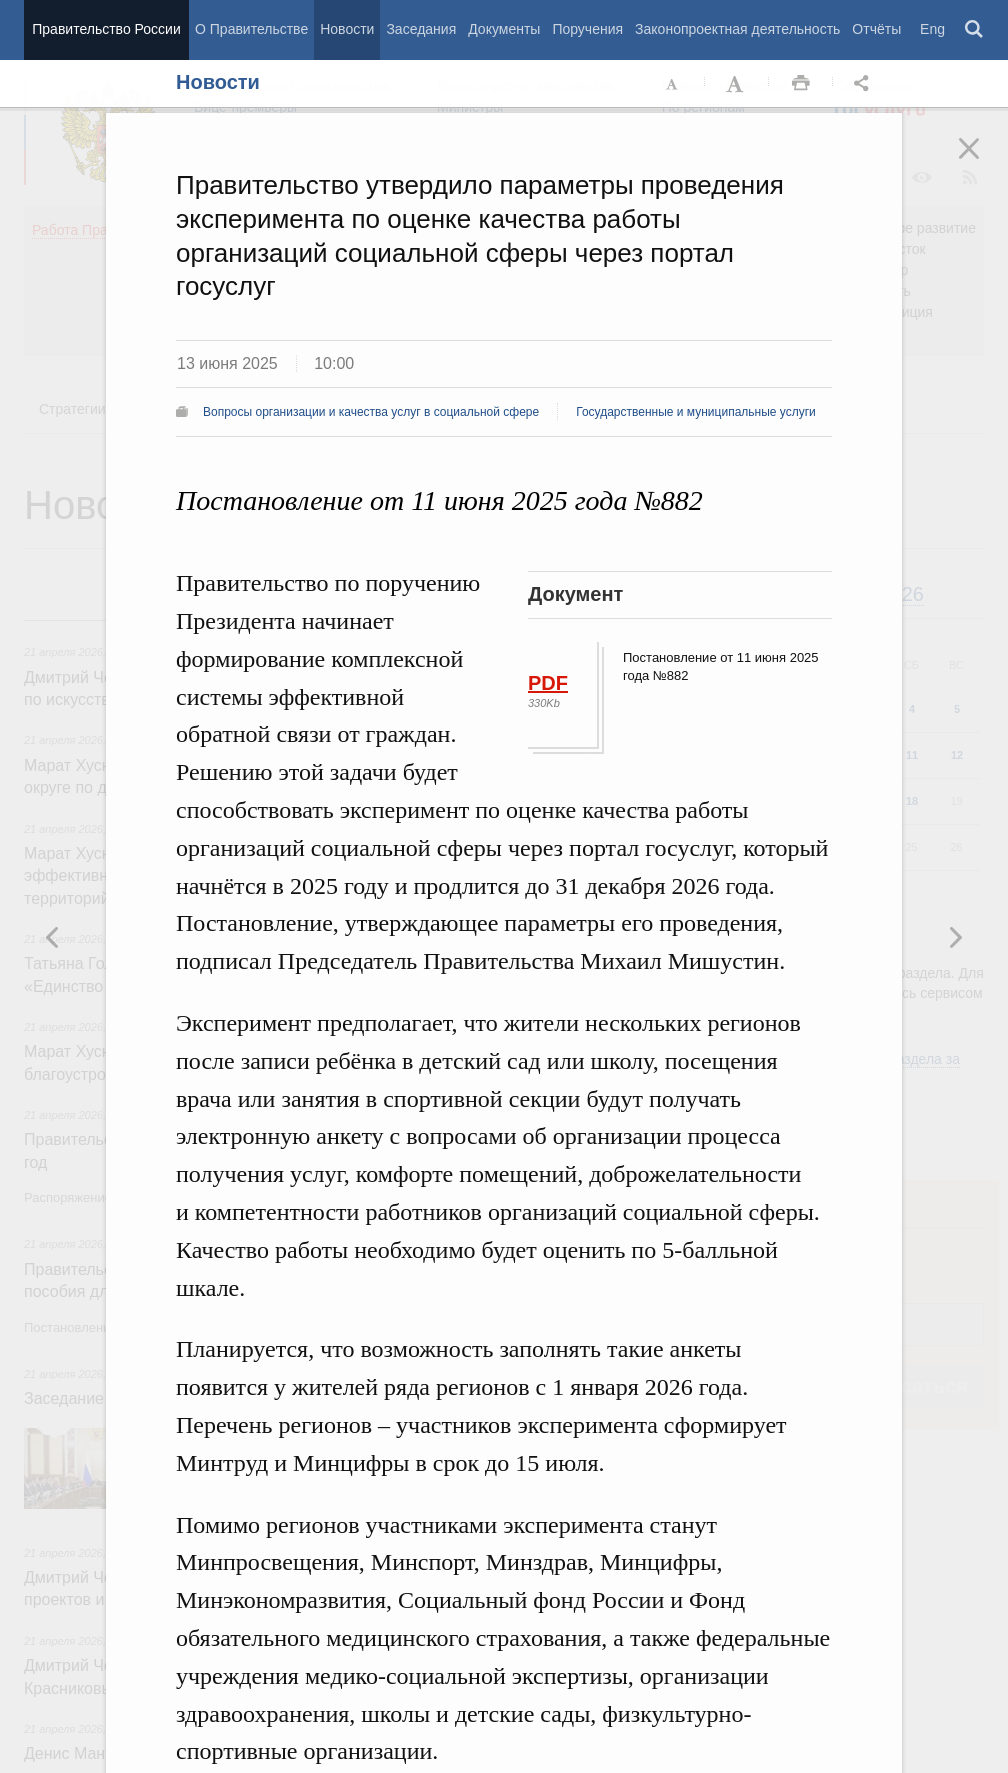 The height and width of the screenshot is (1773, 1008). I want to click on Правительство России, so click(106, 29).